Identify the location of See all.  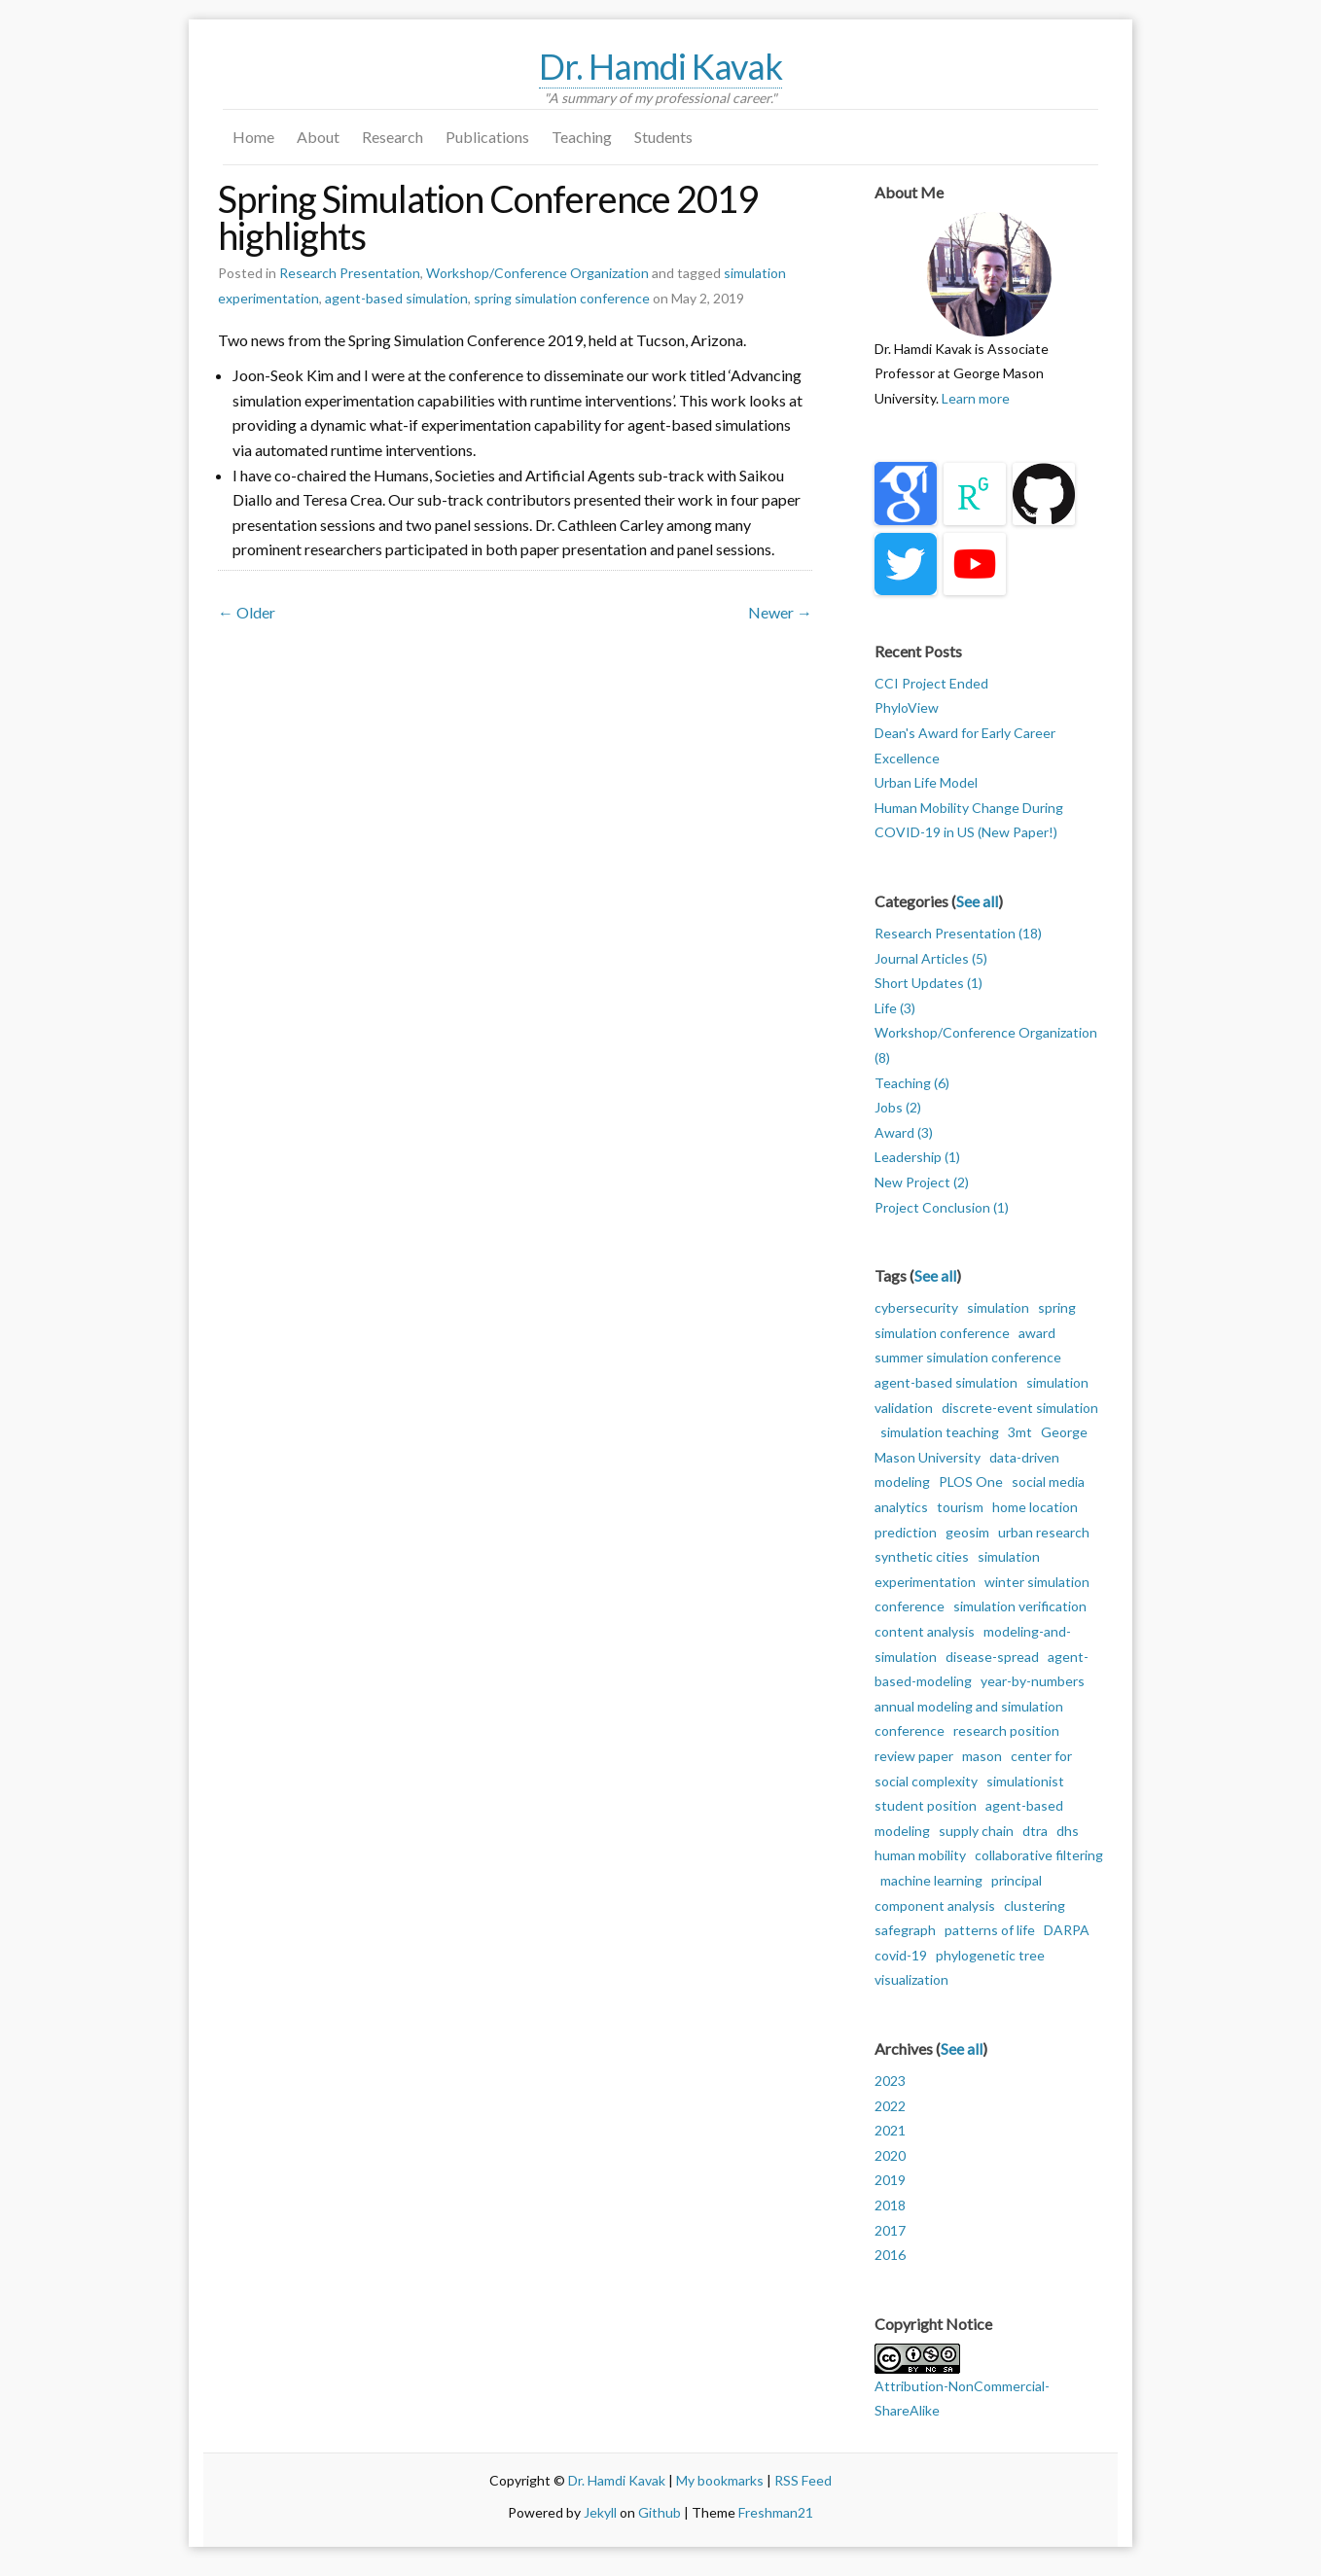
(977, 901).